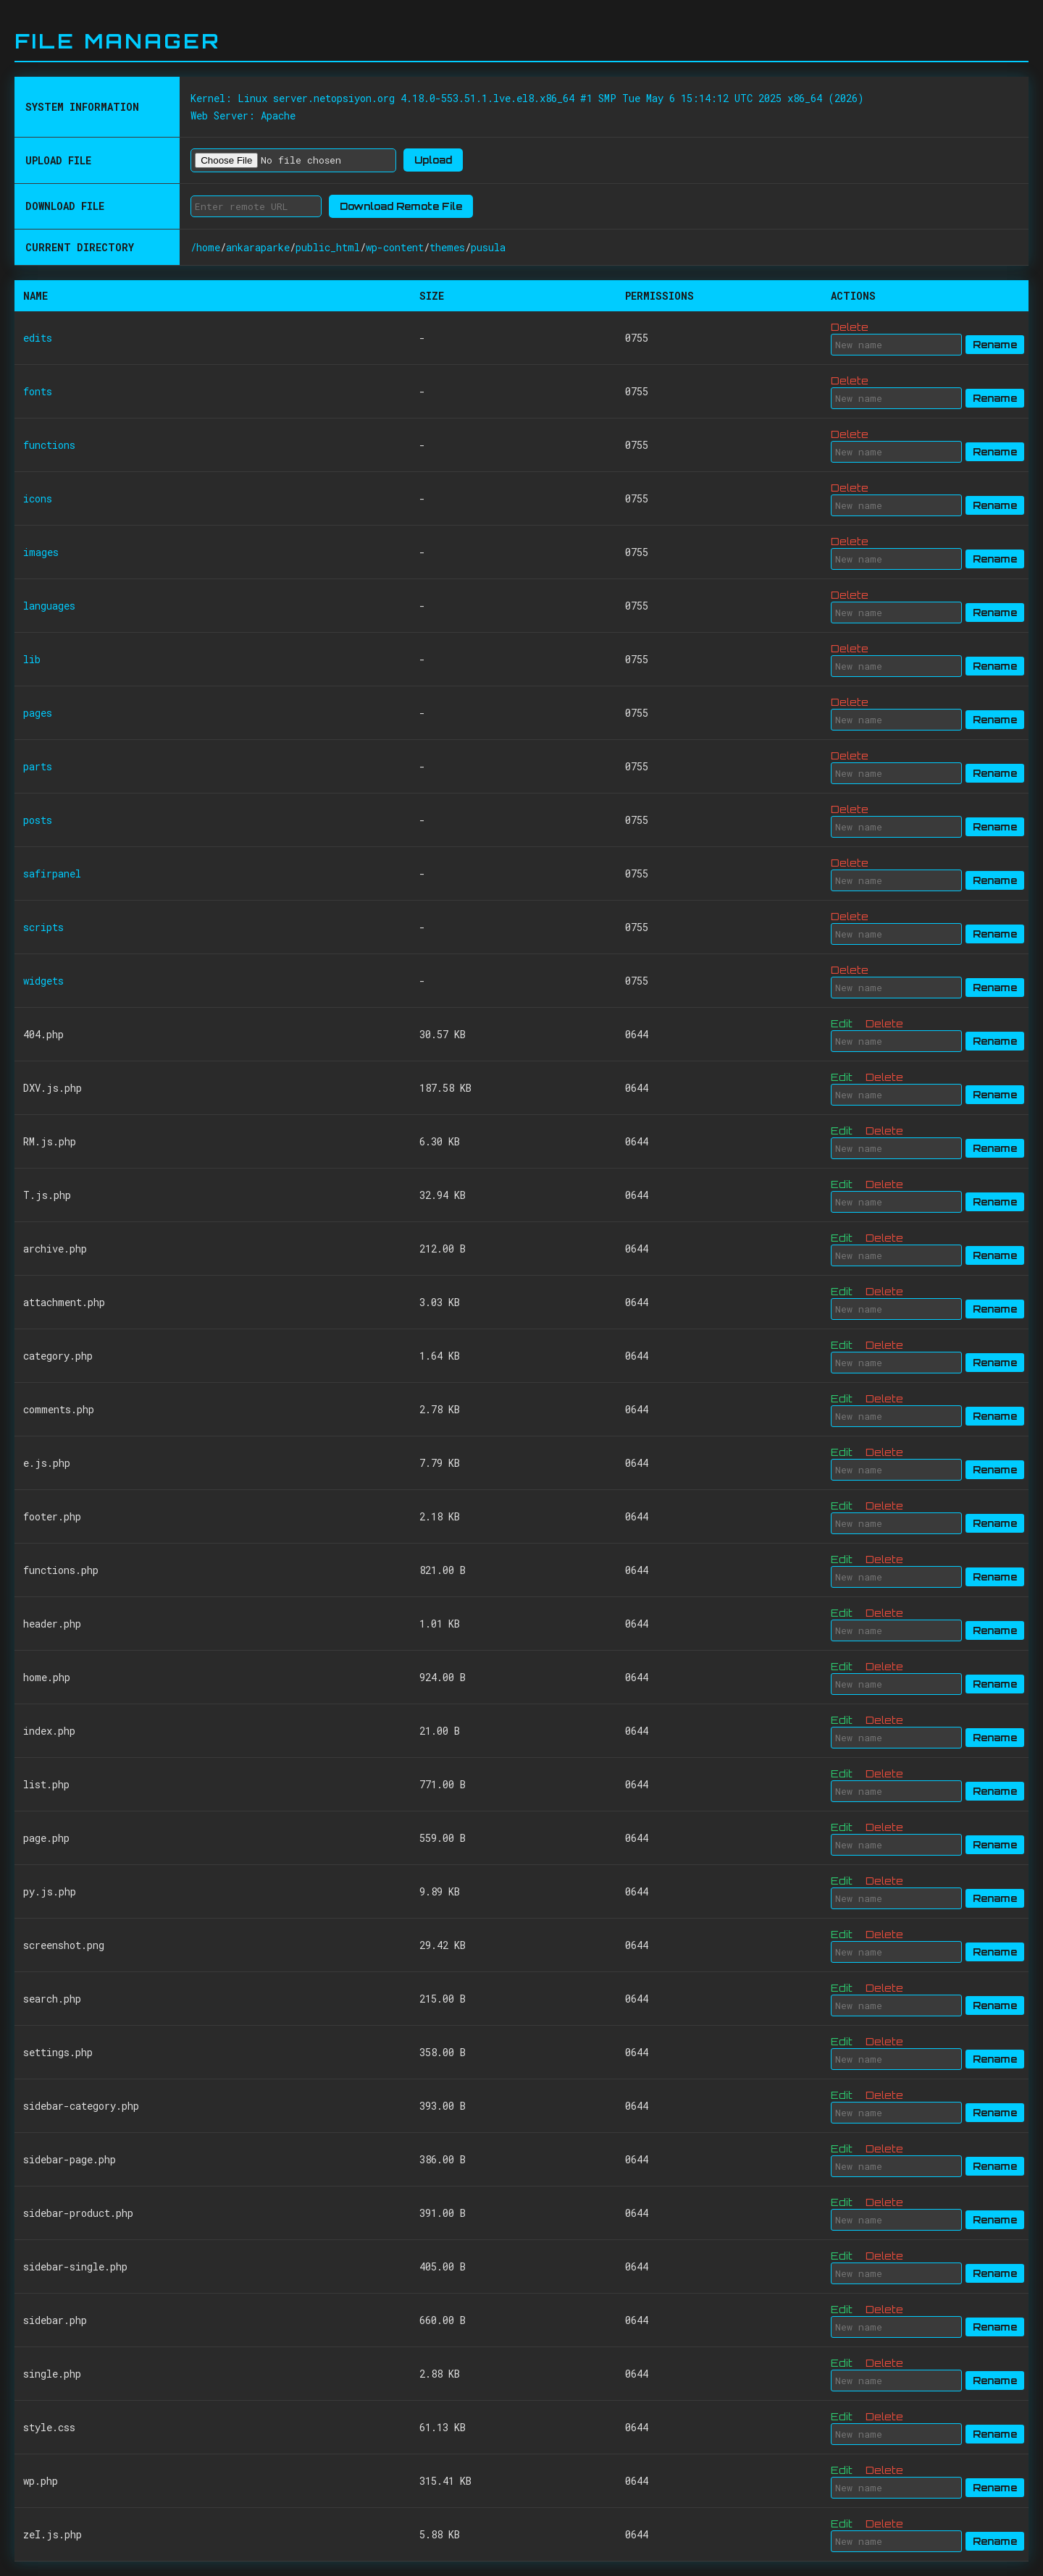 The image size is (1043, 2576). Describe the element at coordinates (447, 247) in the screenshot. I see `themes` at that location.